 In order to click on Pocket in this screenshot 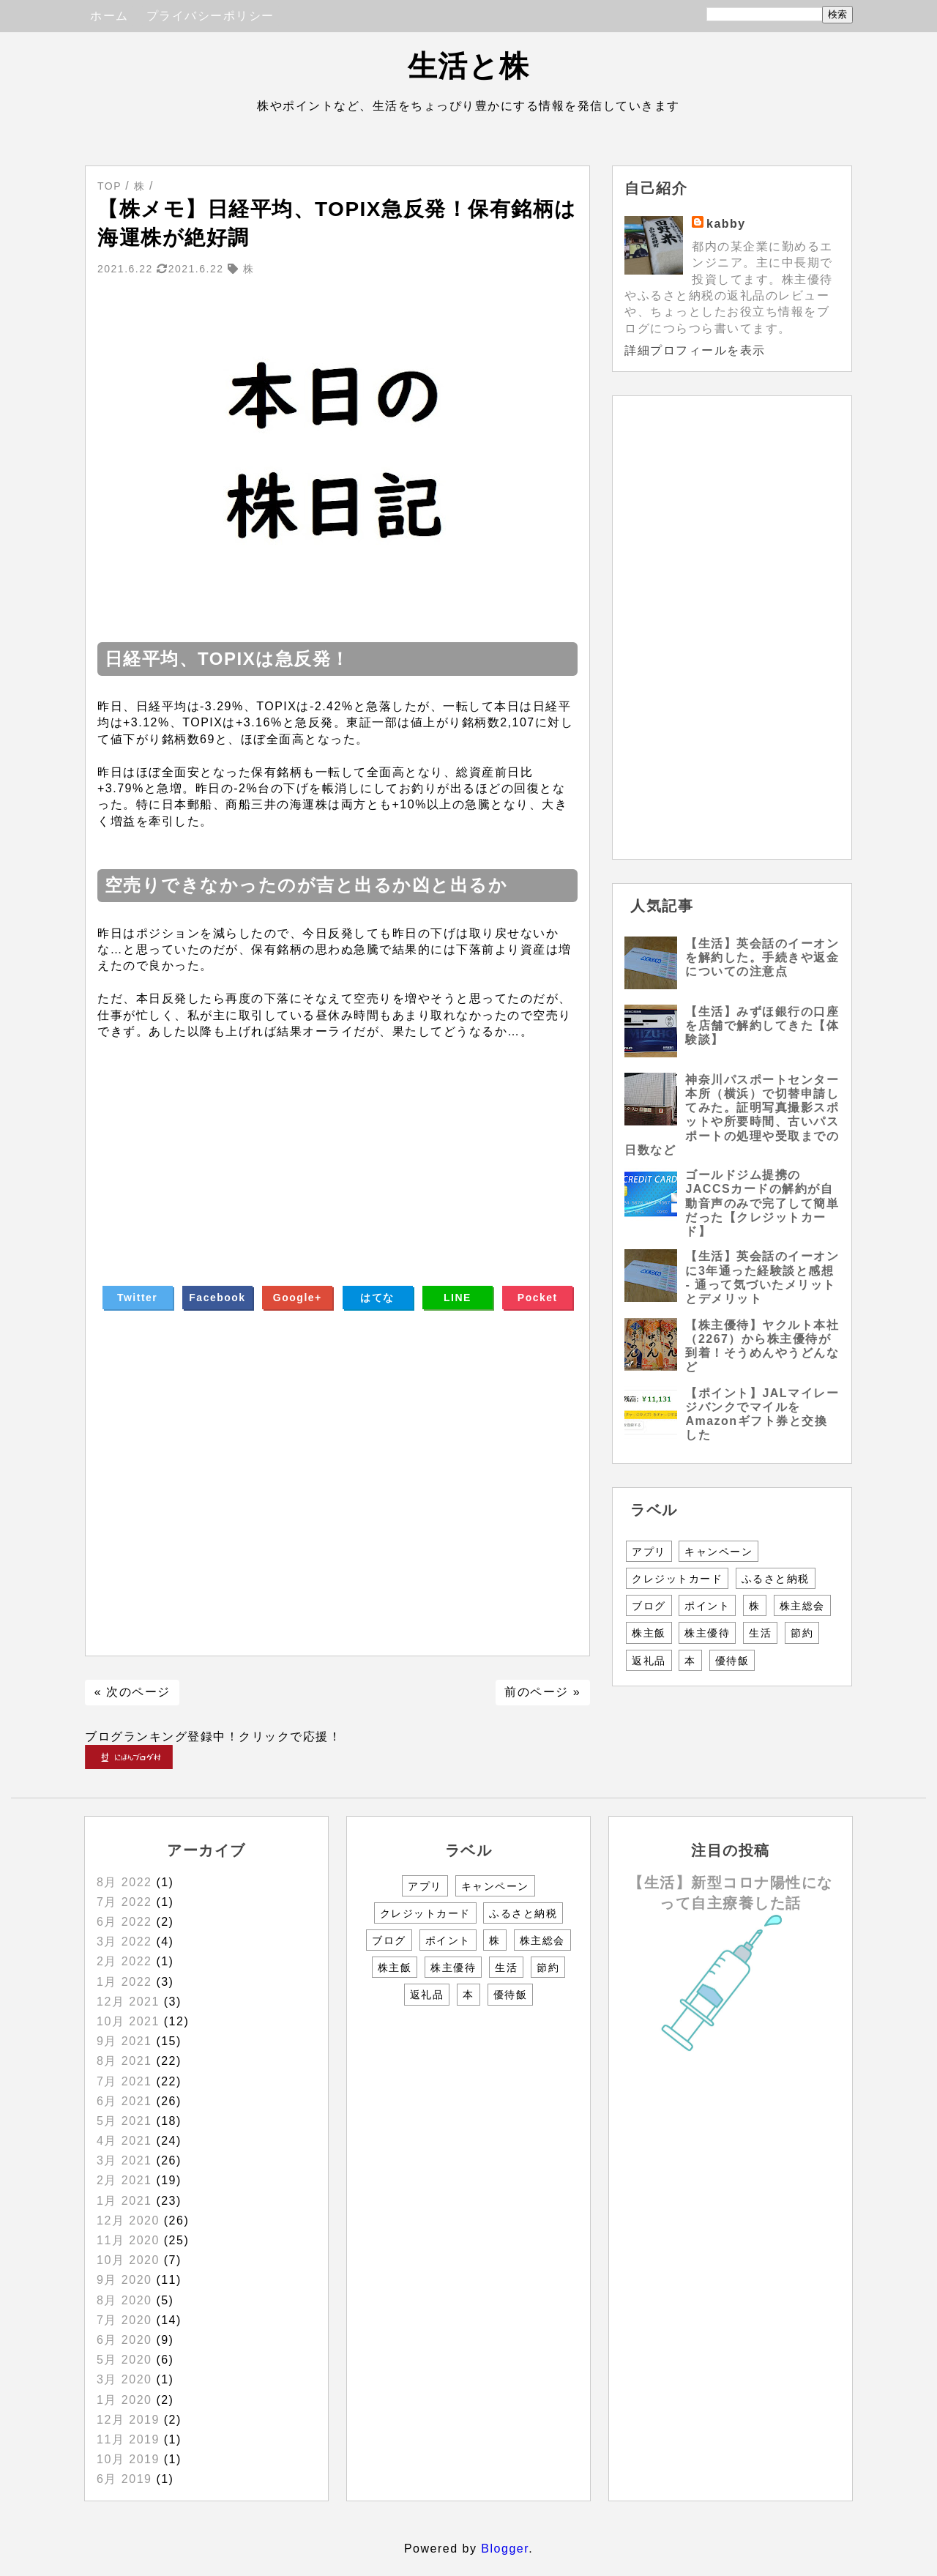, I will do `click(538, 1297)`.